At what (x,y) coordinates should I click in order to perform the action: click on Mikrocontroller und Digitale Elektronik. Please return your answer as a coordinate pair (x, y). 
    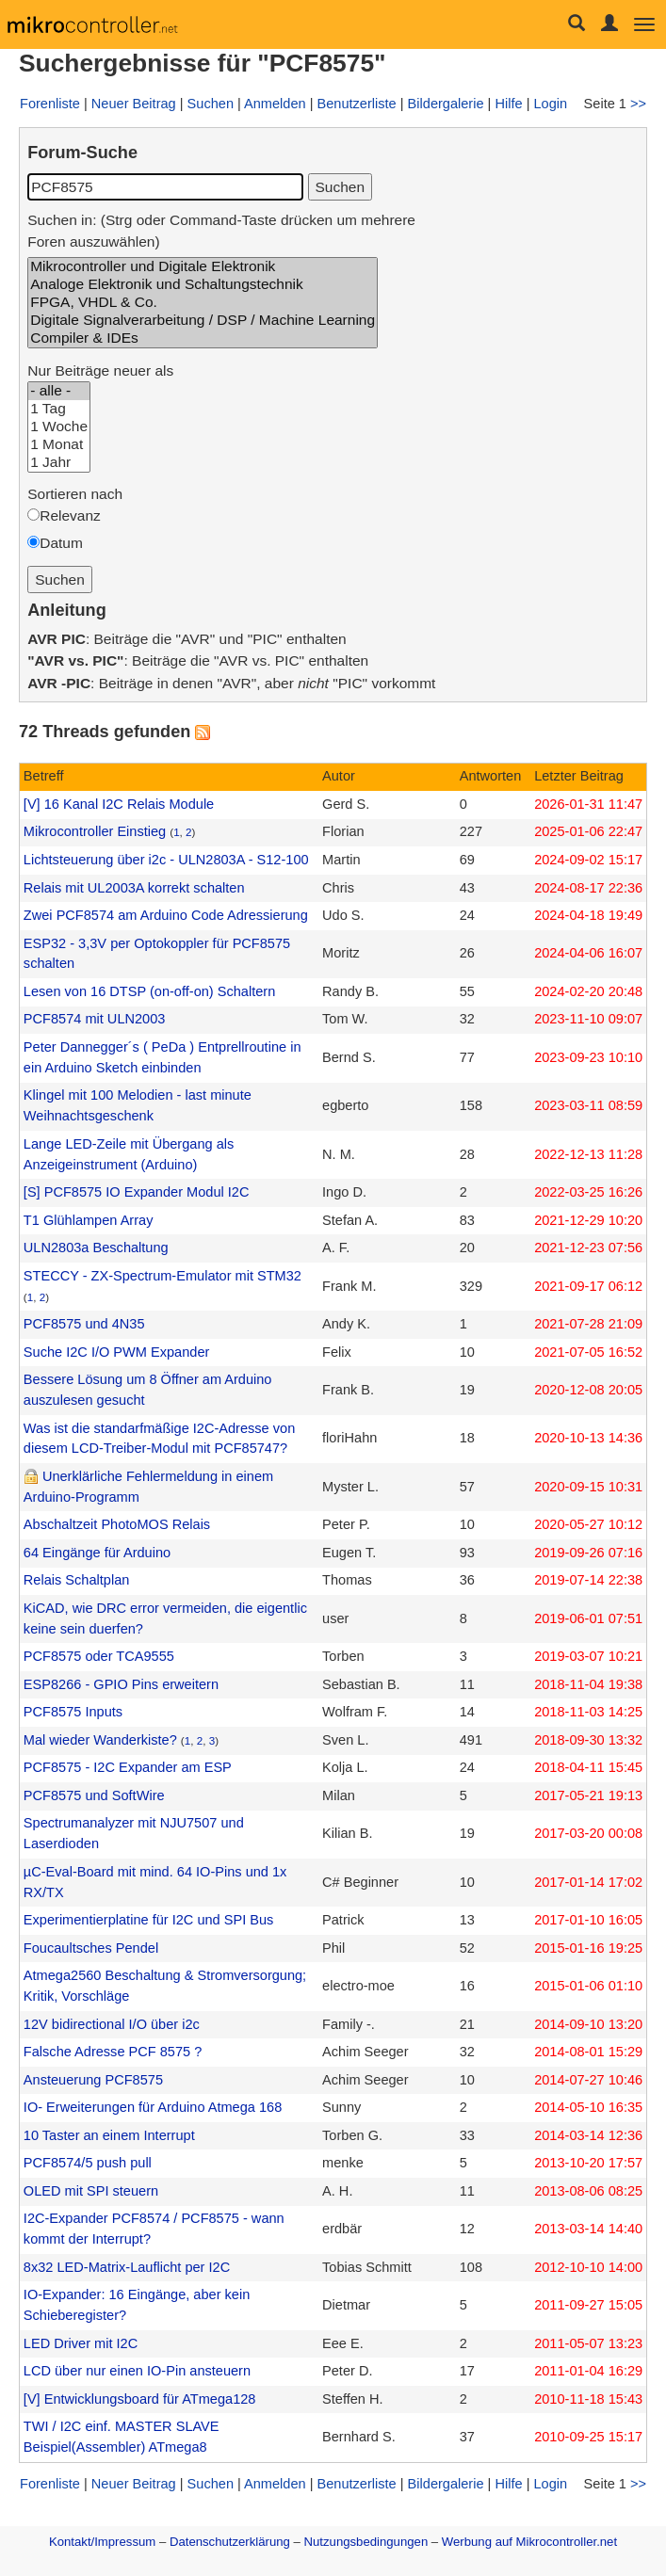
    Looking at the image, I should click on (202, 267).